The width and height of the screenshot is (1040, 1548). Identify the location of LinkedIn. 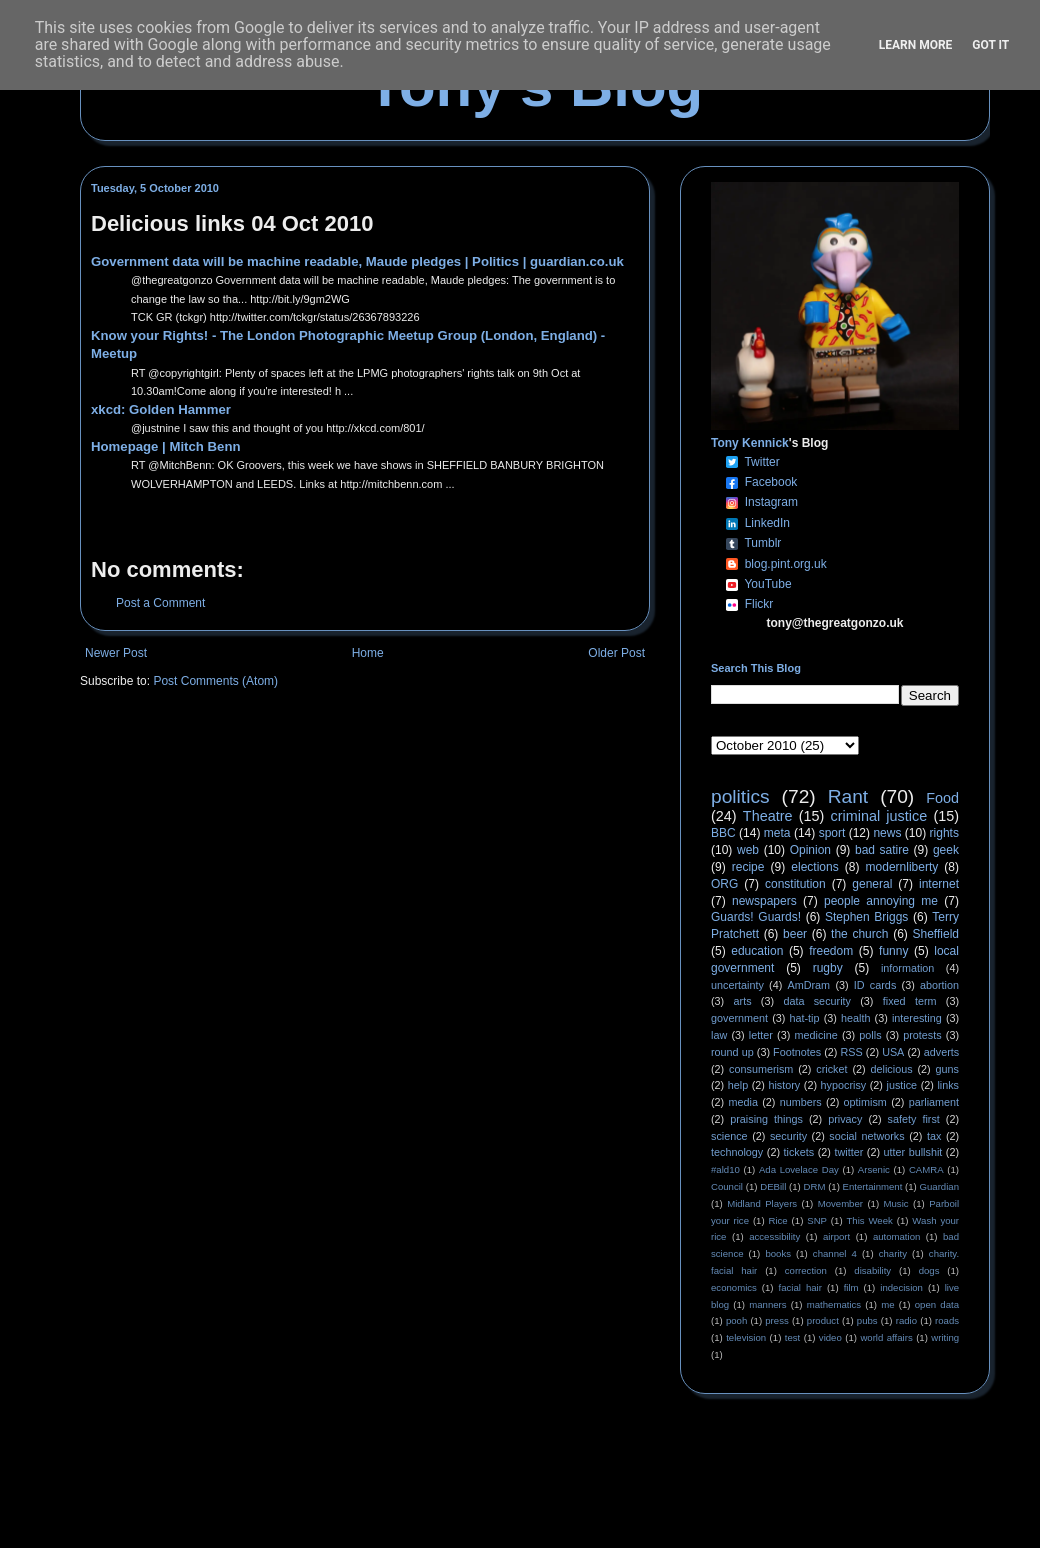
(767, 523).